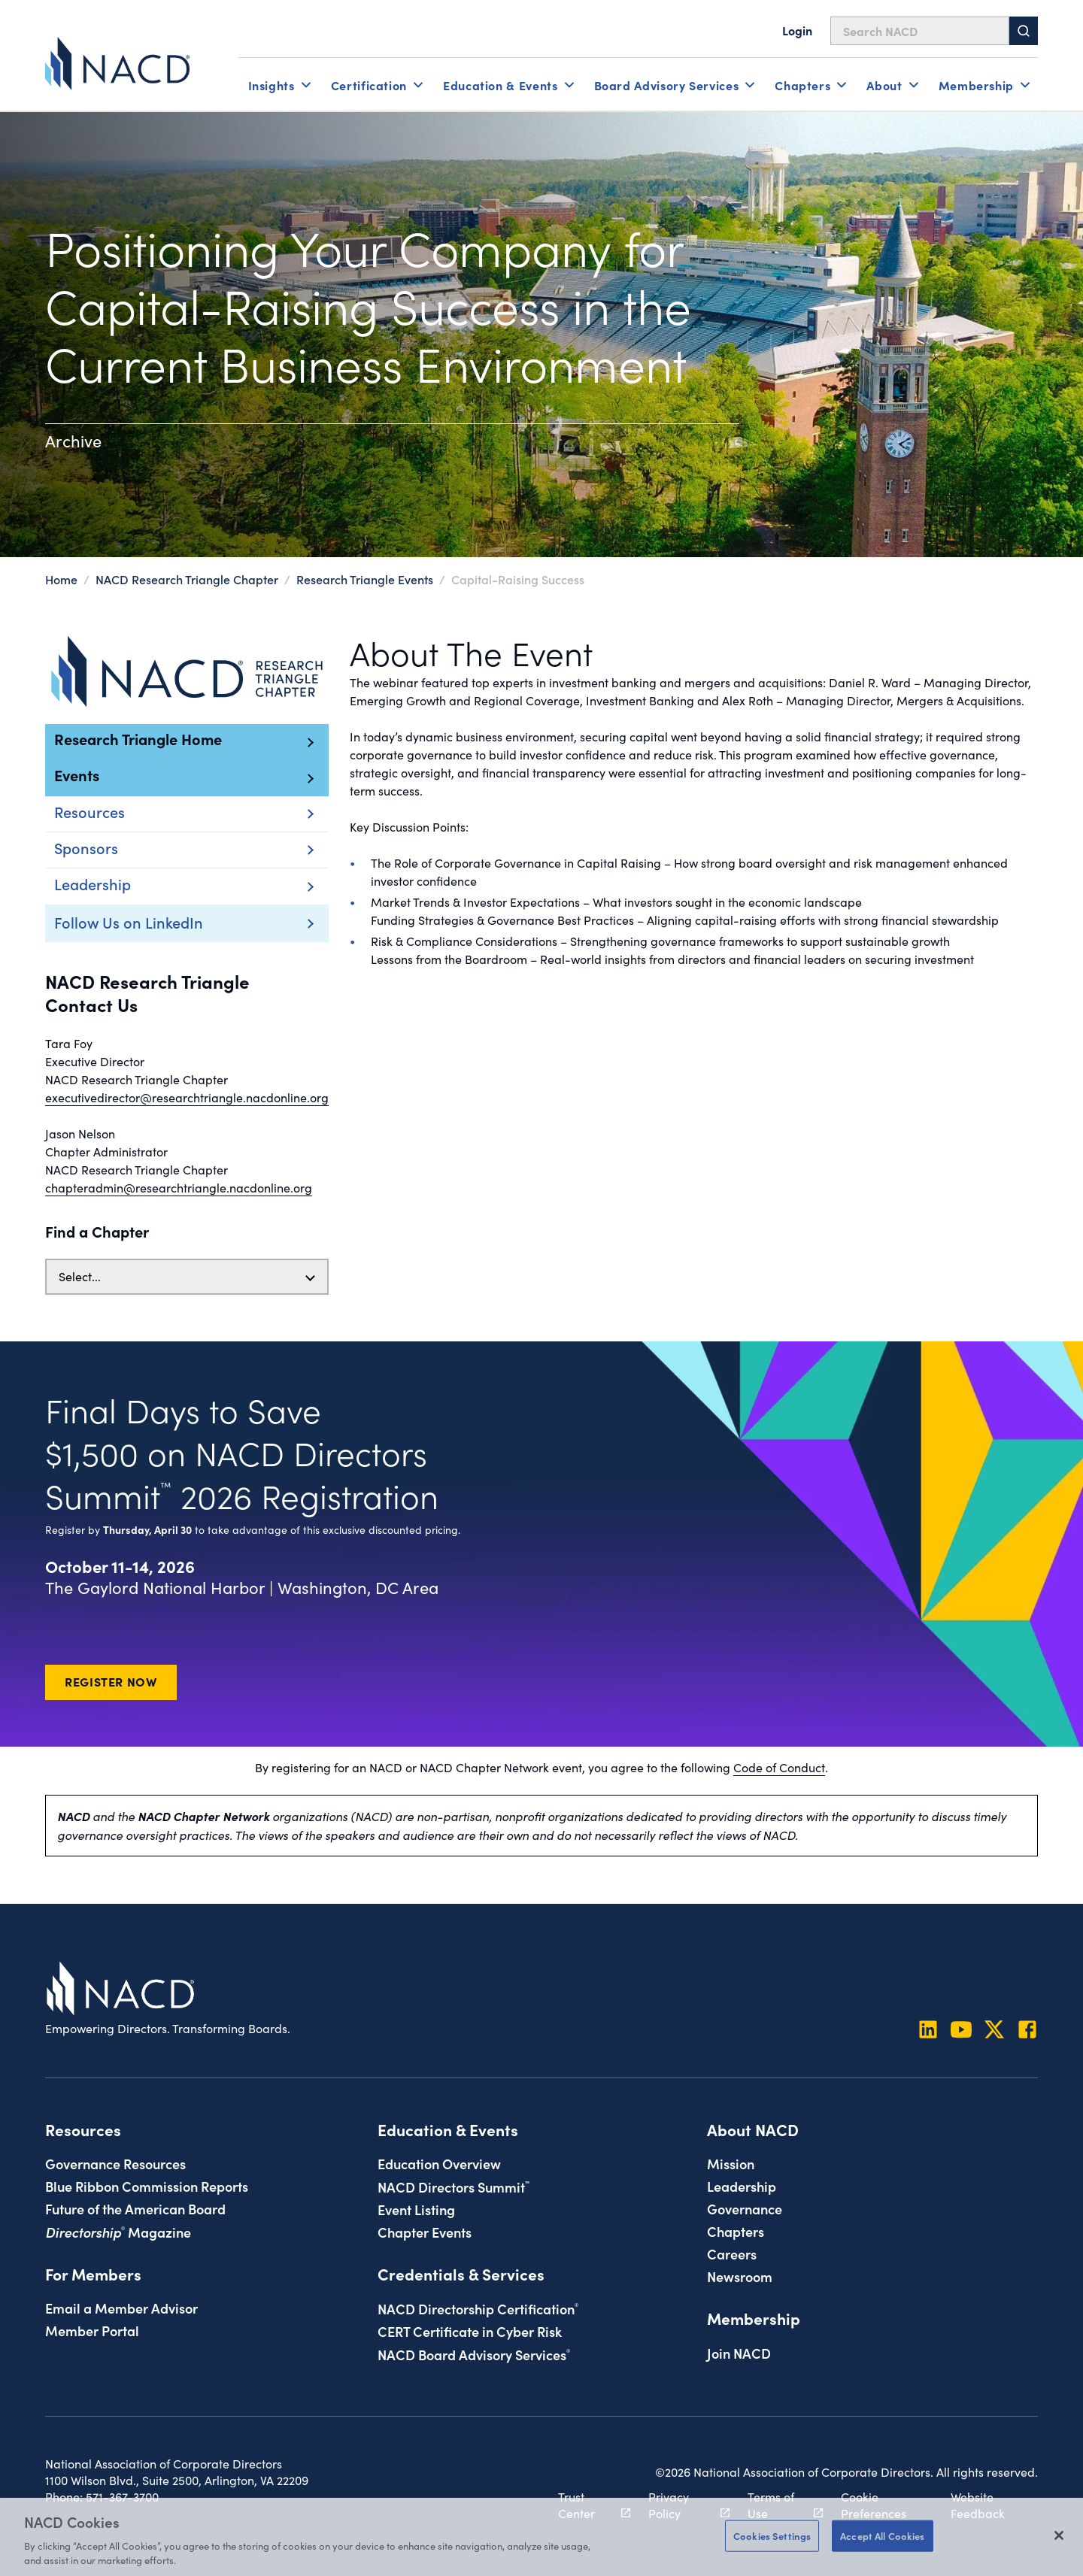  Describe the element at coordinates (744, 2208) in the screenshot. I see `Governance` at that location.